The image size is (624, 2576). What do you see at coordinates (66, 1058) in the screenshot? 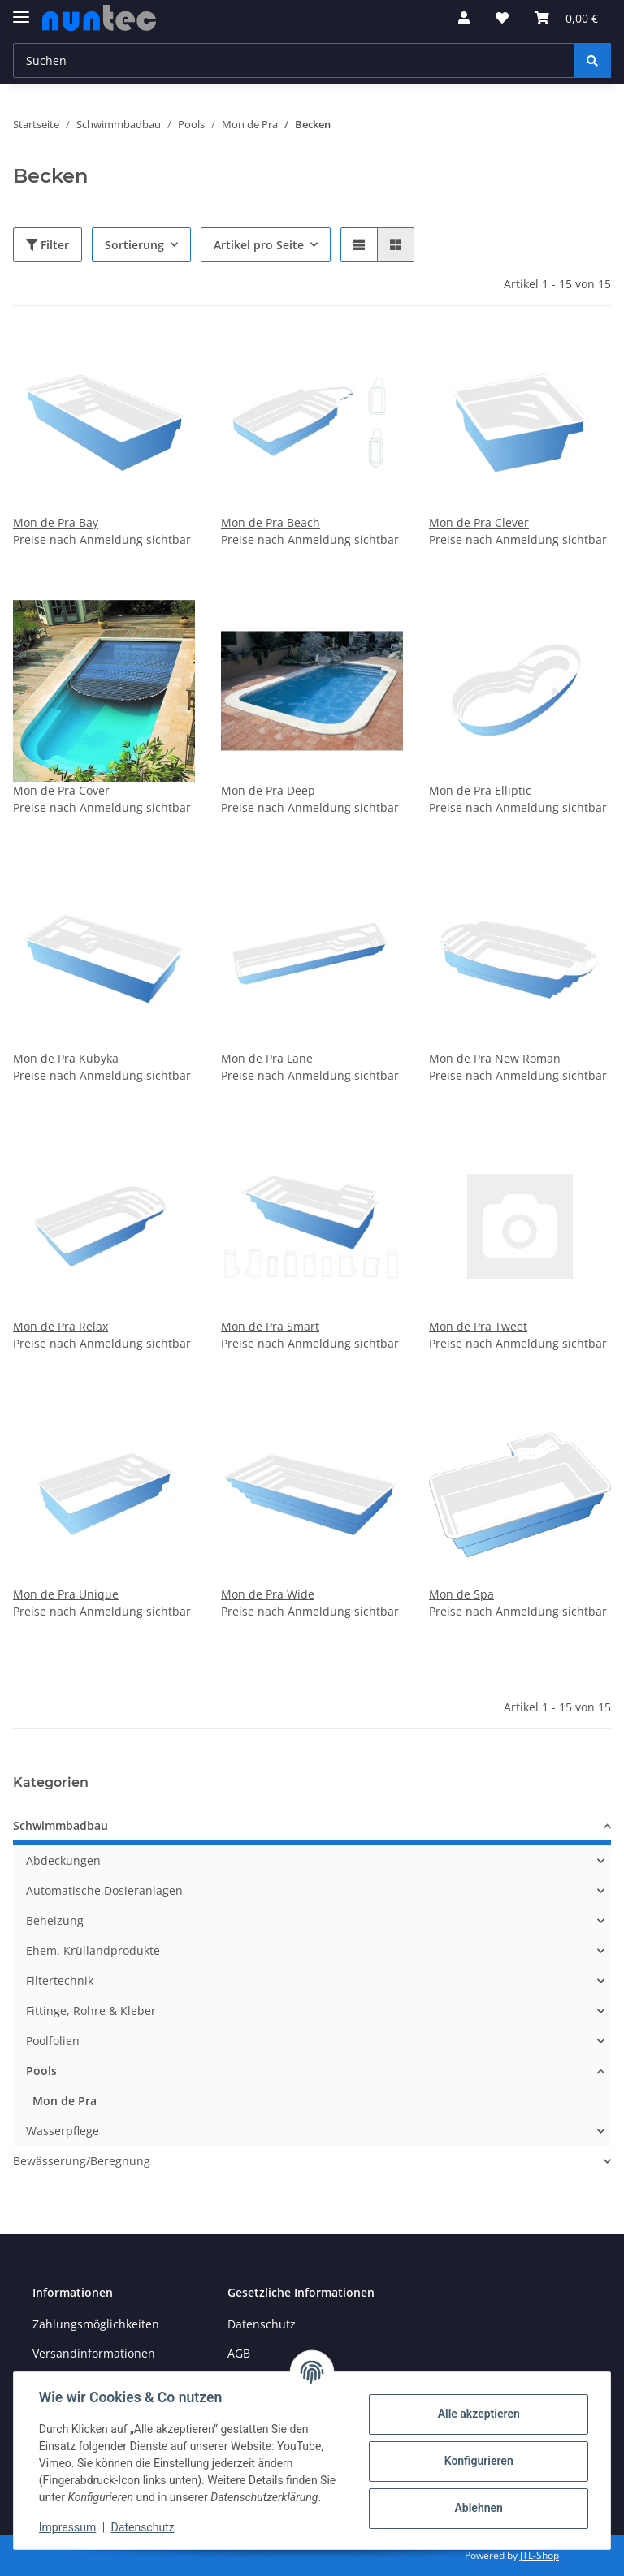
I see `Mon de Pra Kubyka` at bounding box center [66, 1058].